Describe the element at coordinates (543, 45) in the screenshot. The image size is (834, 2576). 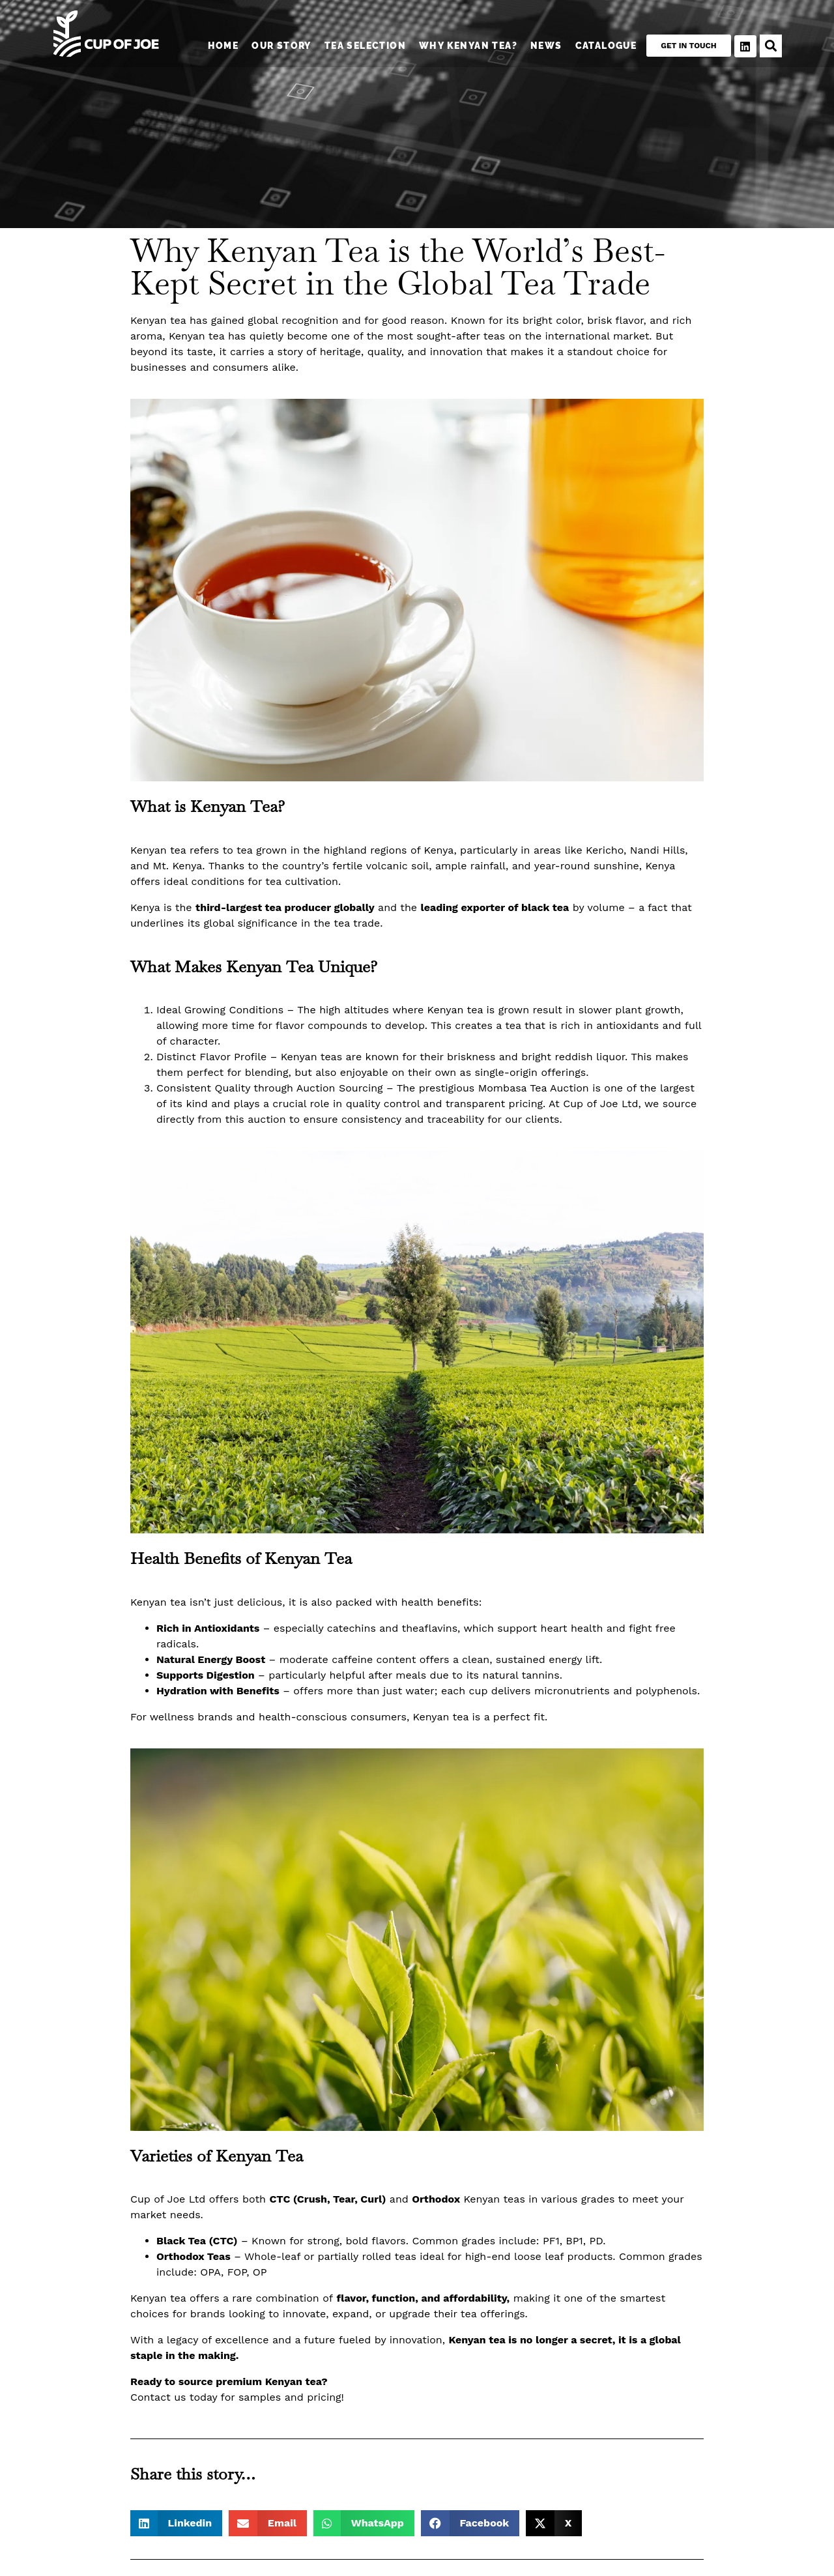
I see `News` at that location.